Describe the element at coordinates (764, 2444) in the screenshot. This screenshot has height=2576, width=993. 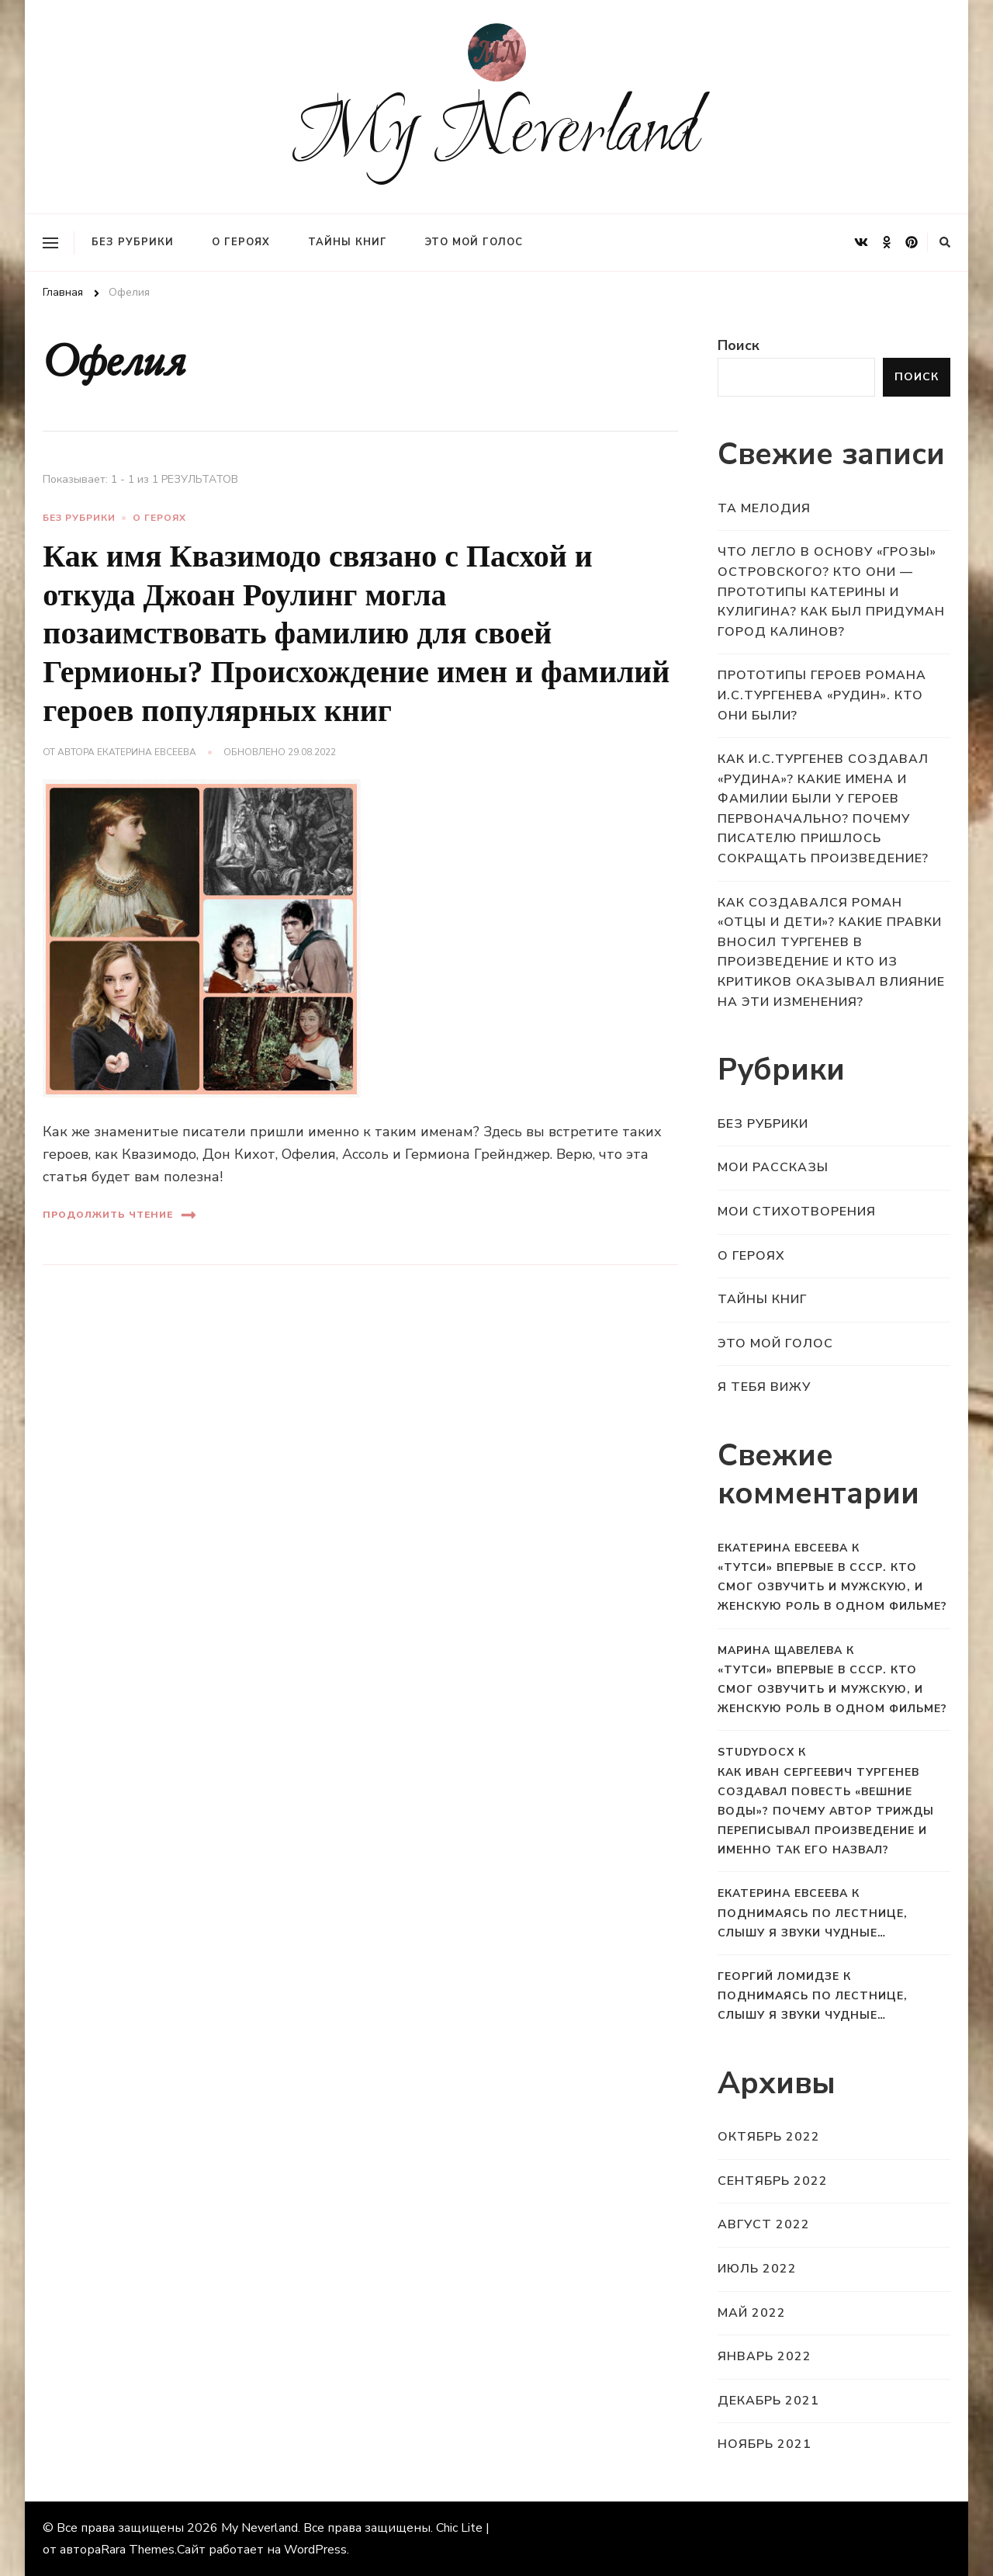
I see `Ноябрь 2021` at that location.